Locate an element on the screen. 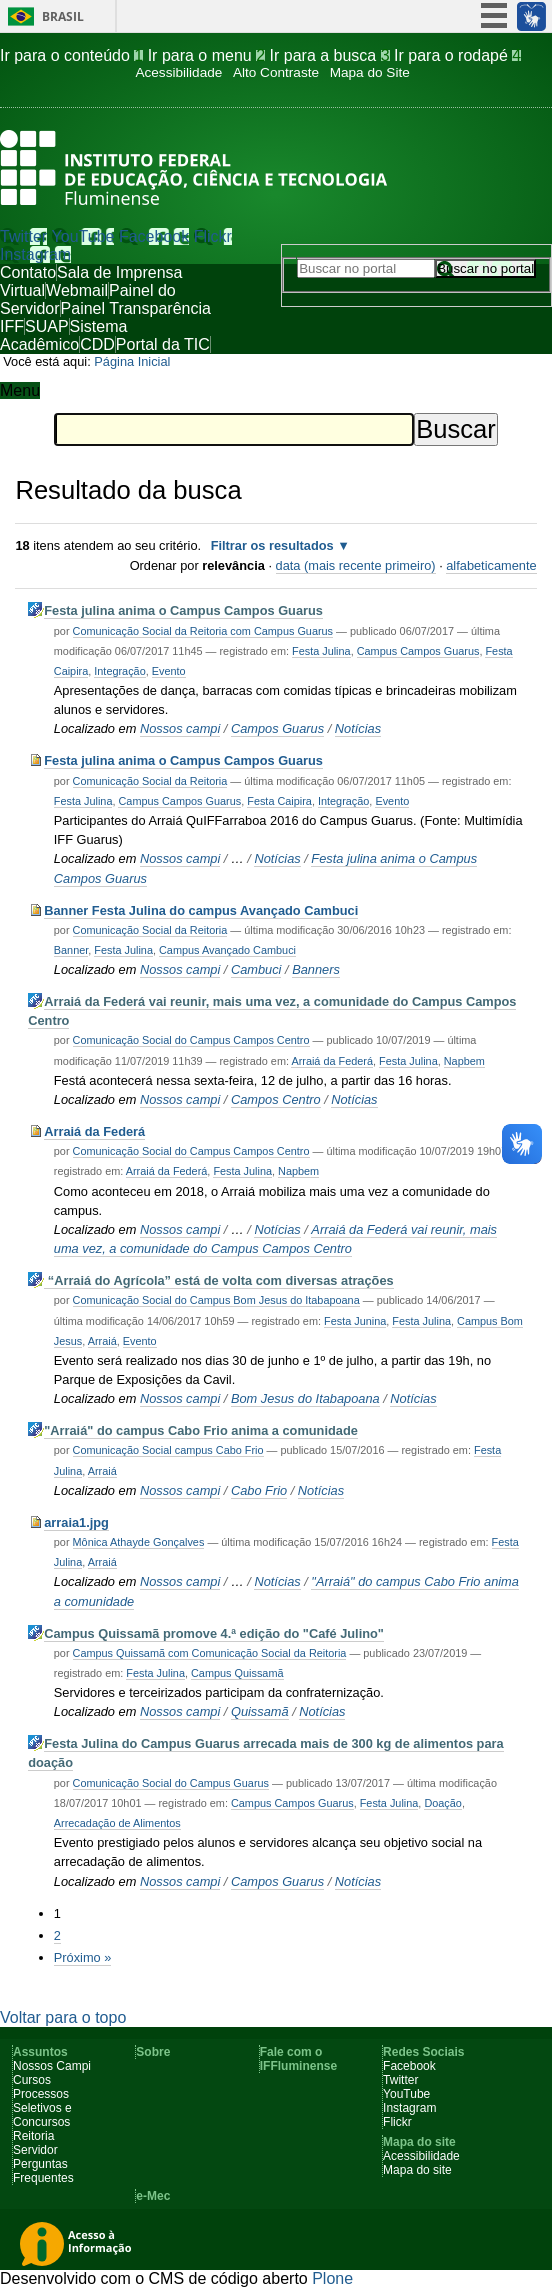 The height and width of the screenshot is (2288, 552). Arraiá da Federá is located at coordinates (332, 1061).